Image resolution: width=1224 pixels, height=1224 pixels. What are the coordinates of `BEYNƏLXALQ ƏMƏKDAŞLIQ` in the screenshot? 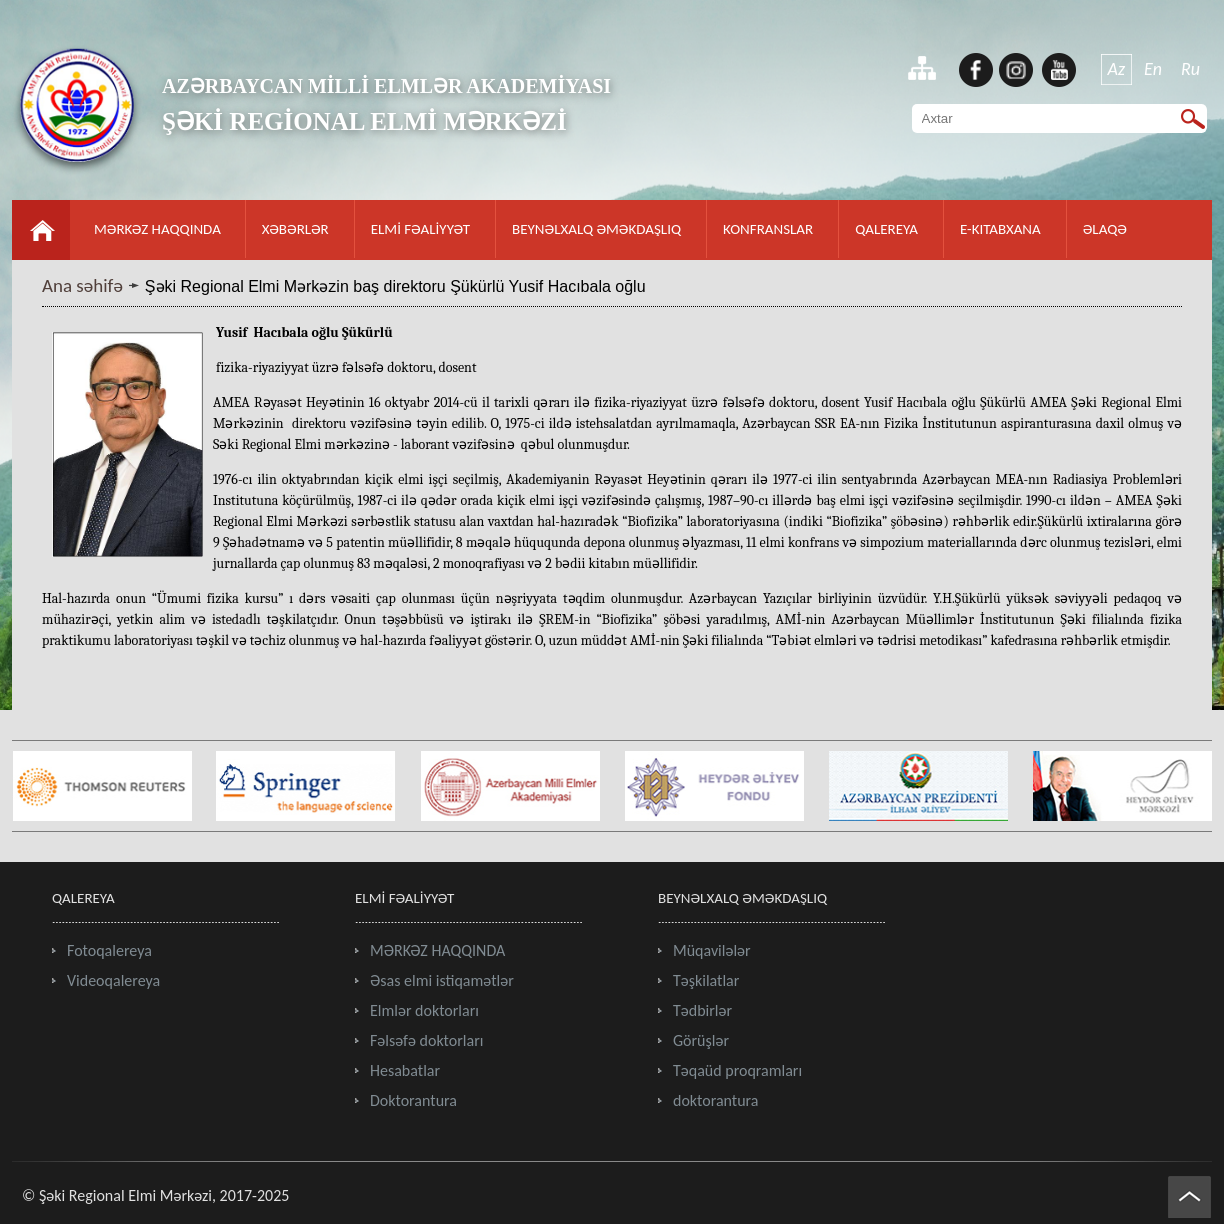 It's located at (596, 229).